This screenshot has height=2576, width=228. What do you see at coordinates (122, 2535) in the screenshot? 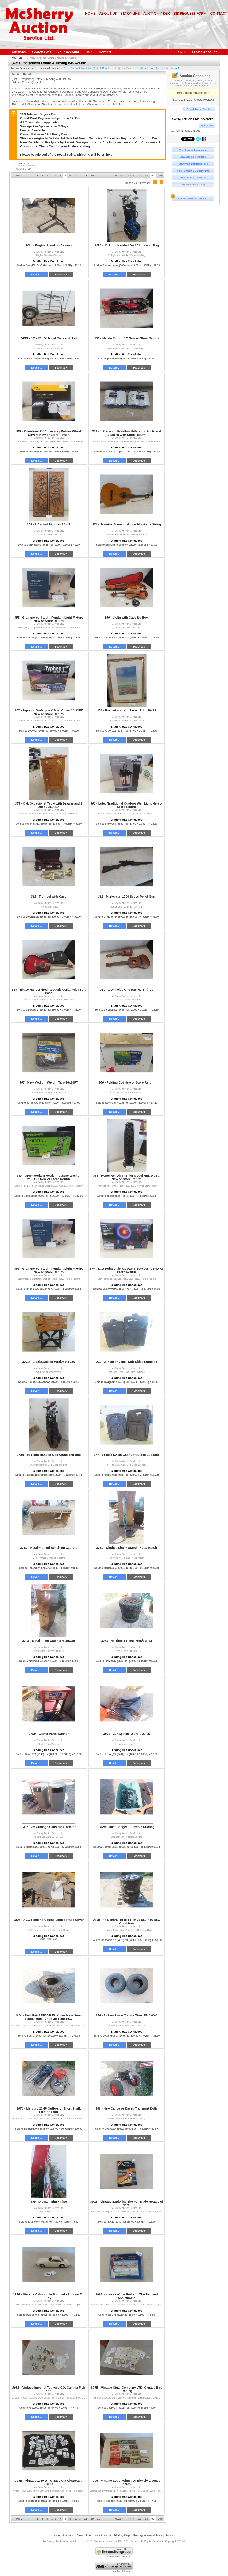
I see `Bidding Help` at bounding box center [122, 2535].